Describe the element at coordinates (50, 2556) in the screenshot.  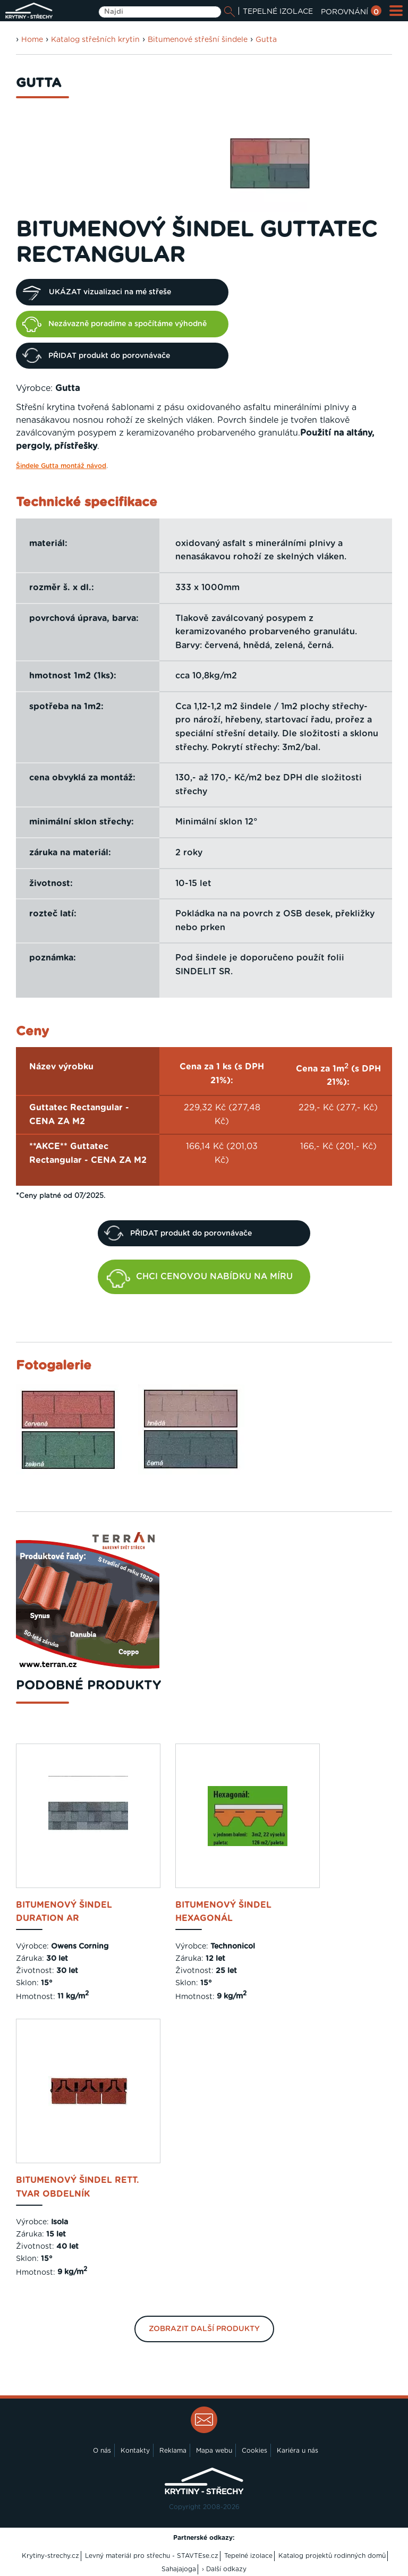
I see `Krytiny-strechy.cz` at that location.